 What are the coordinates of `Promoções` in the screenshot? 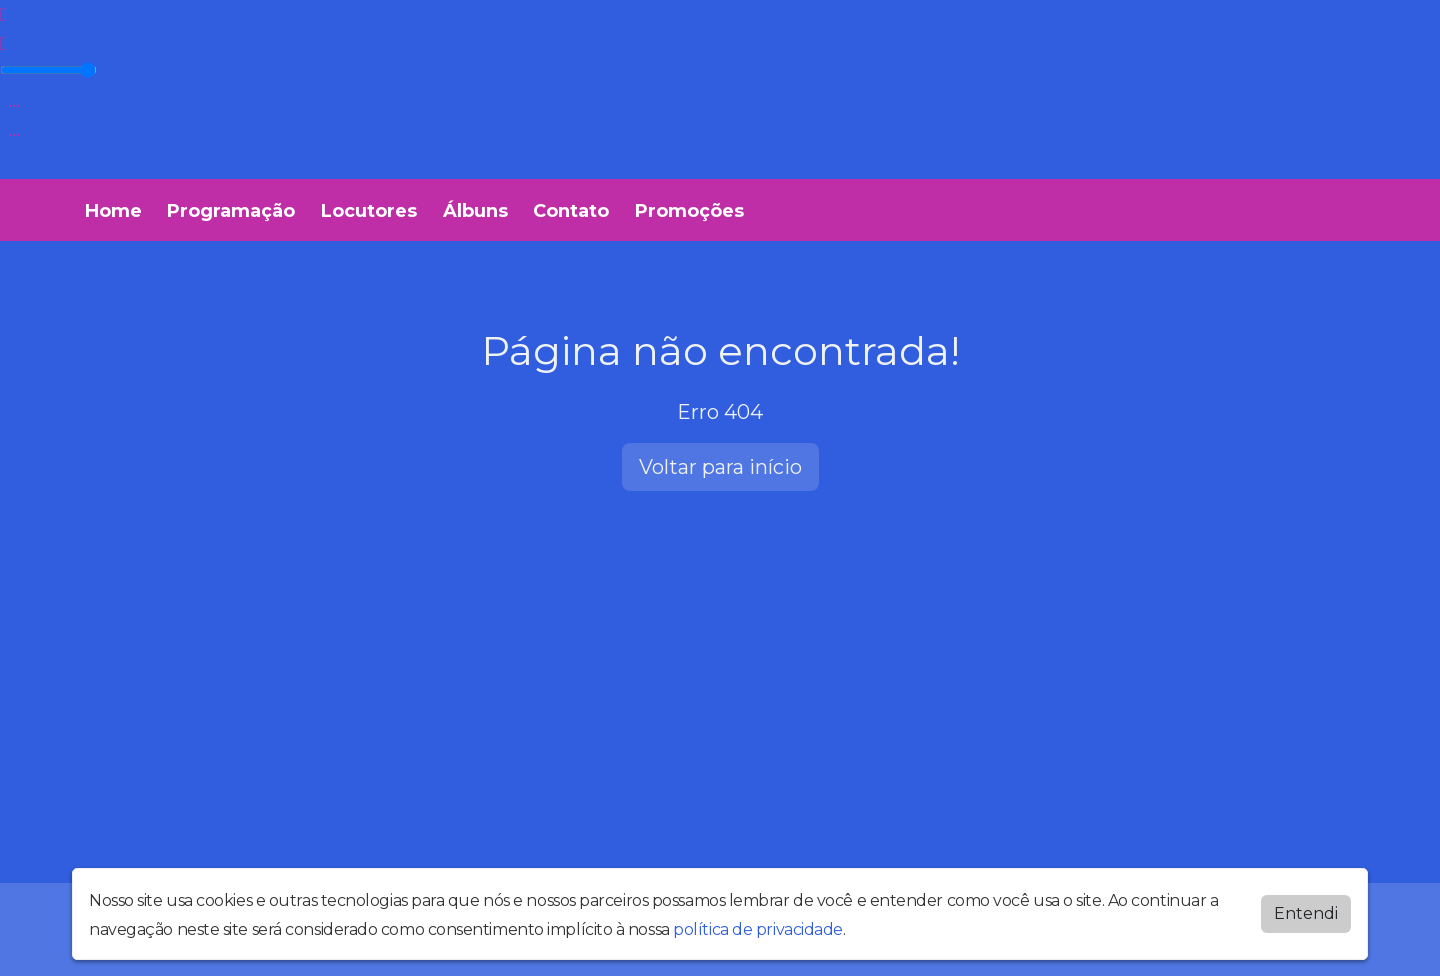 It's located at (689, 211).